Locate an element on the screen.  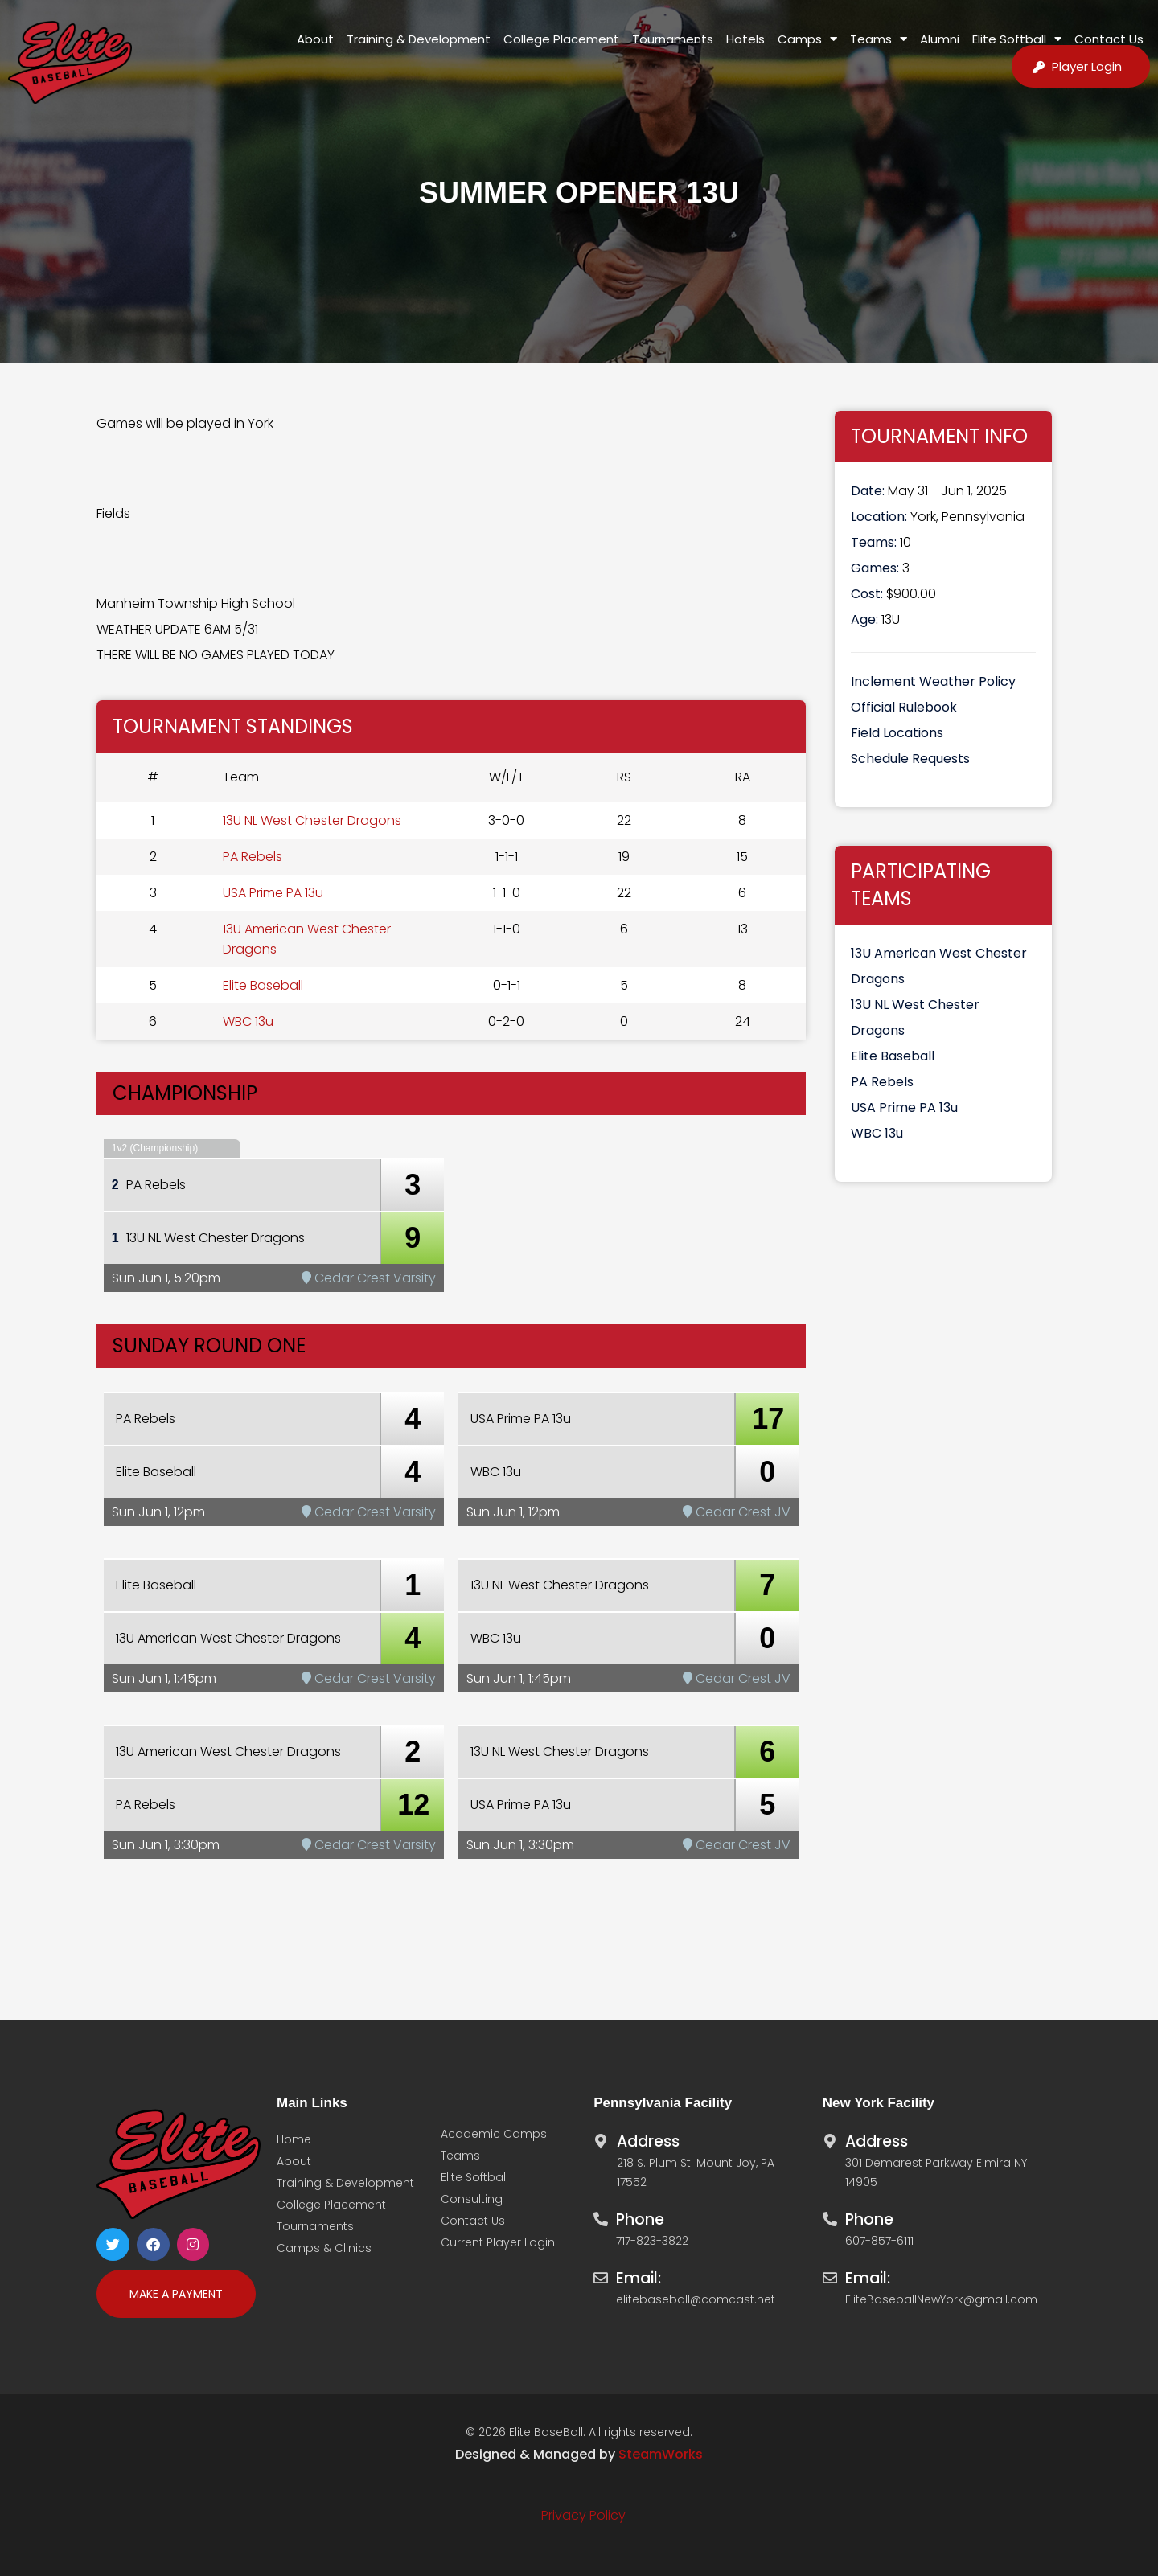
717-823-3822 is located at coordinates (652, 2241).